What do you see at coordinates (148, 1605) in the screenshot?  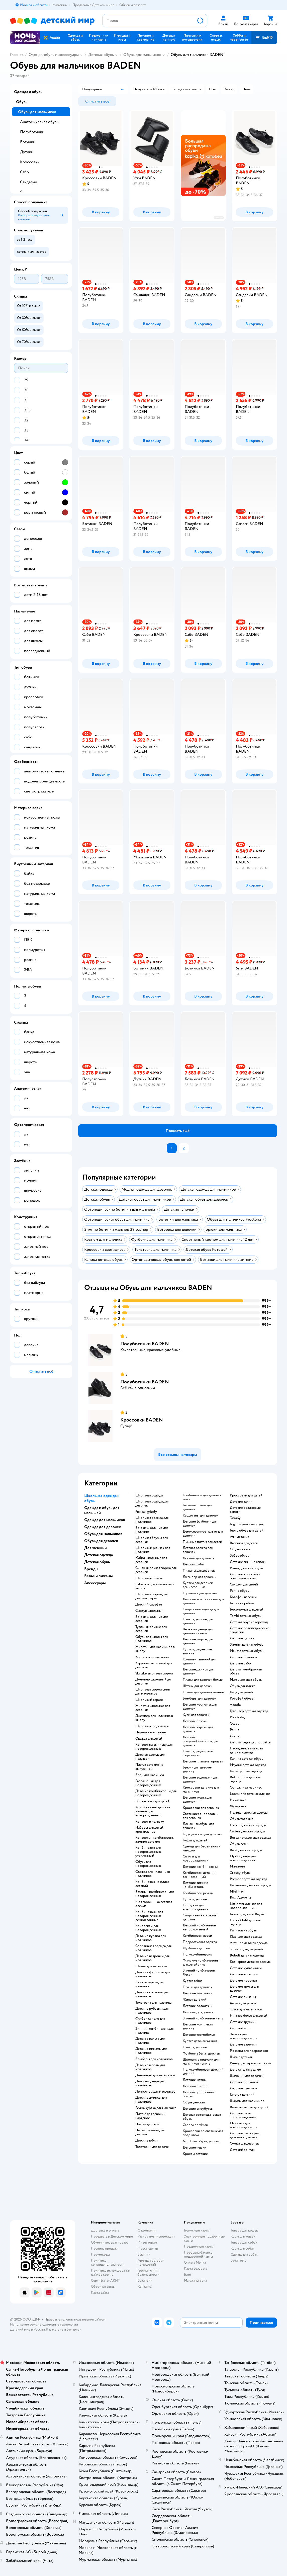 I see `Детский сарафан` at bounding box center [148, 1605].